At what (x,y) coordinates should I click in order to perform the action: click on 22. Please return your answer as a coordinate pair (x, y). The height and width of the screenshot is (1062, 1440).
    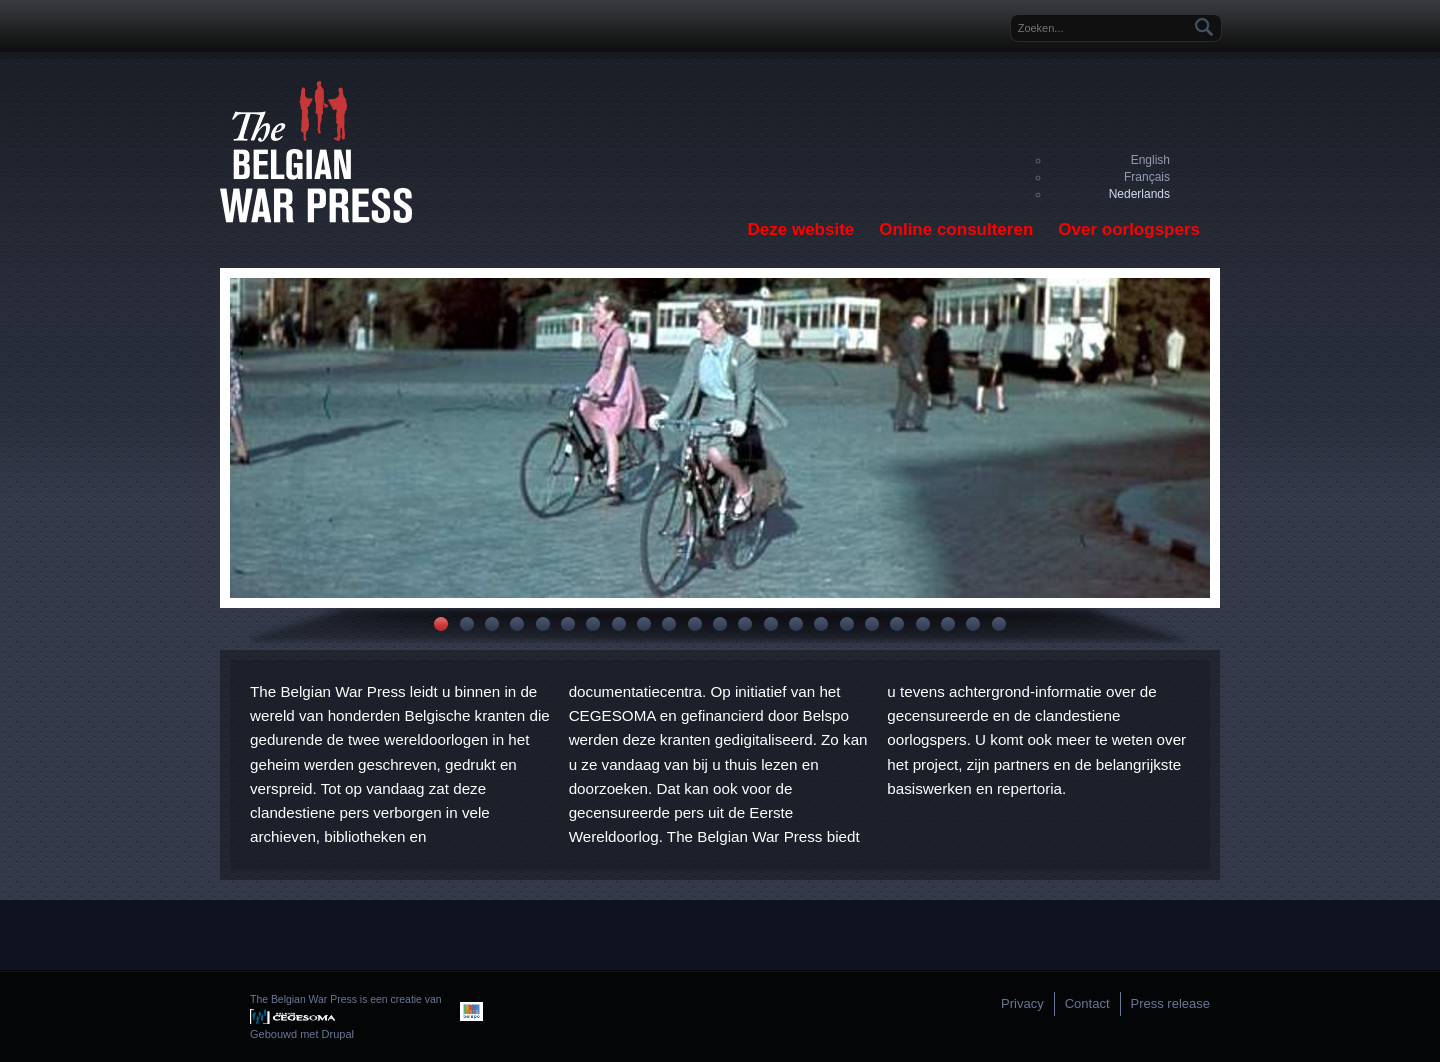
    Looking at the image, I should click on (973, 624).